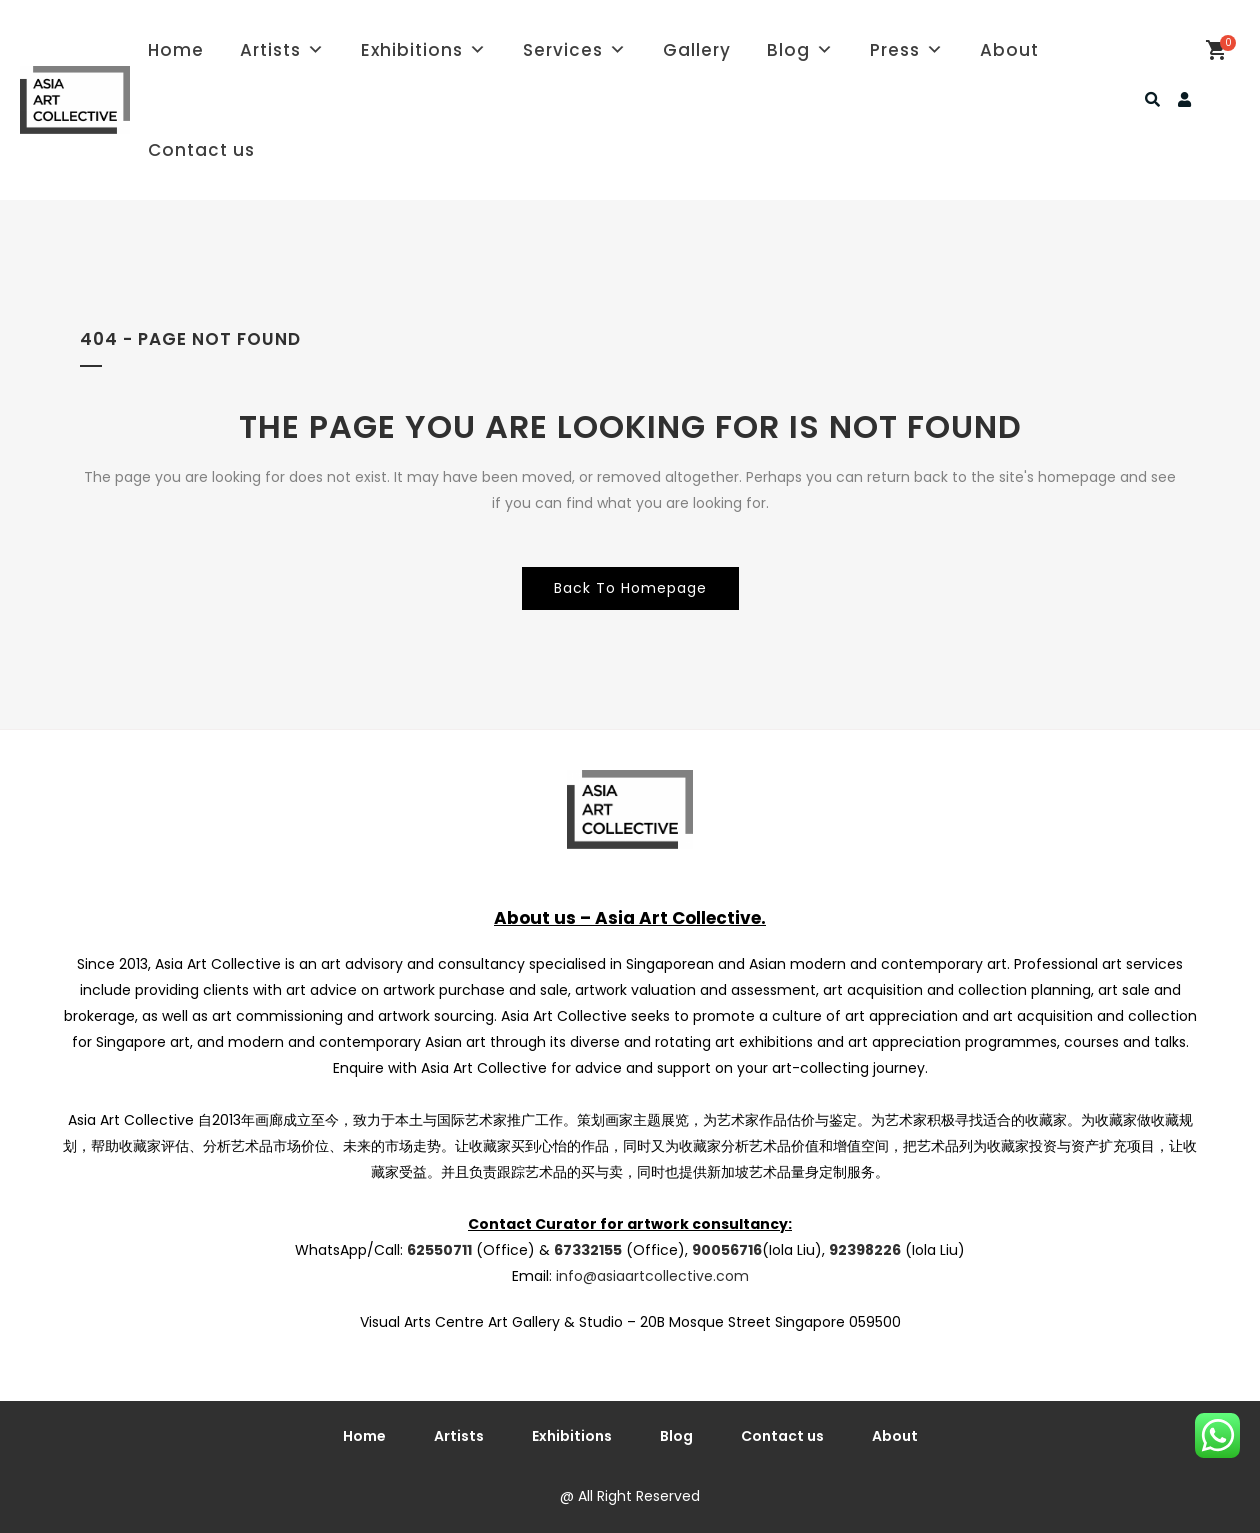 This screenshot has height=1533, width=1260. I want to click on Exhibitions, so click(424, 50).